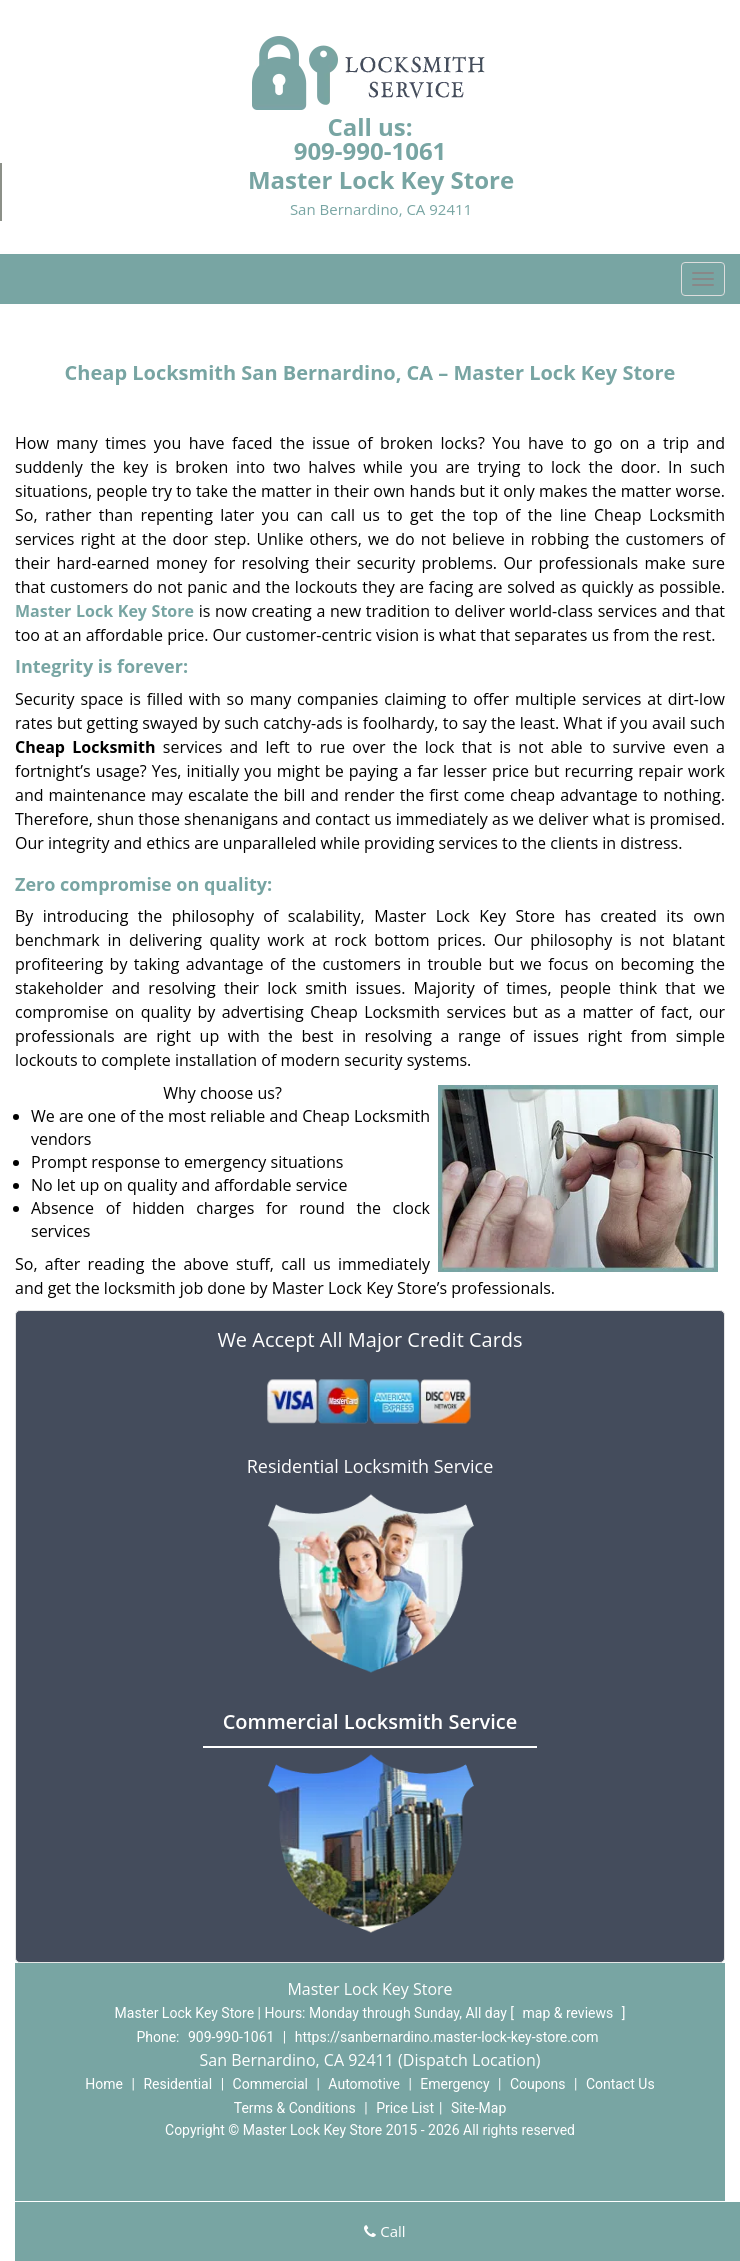  Describe the element at coordinates (364, 2084) in the screenshot. I see `Automotive` at that location.